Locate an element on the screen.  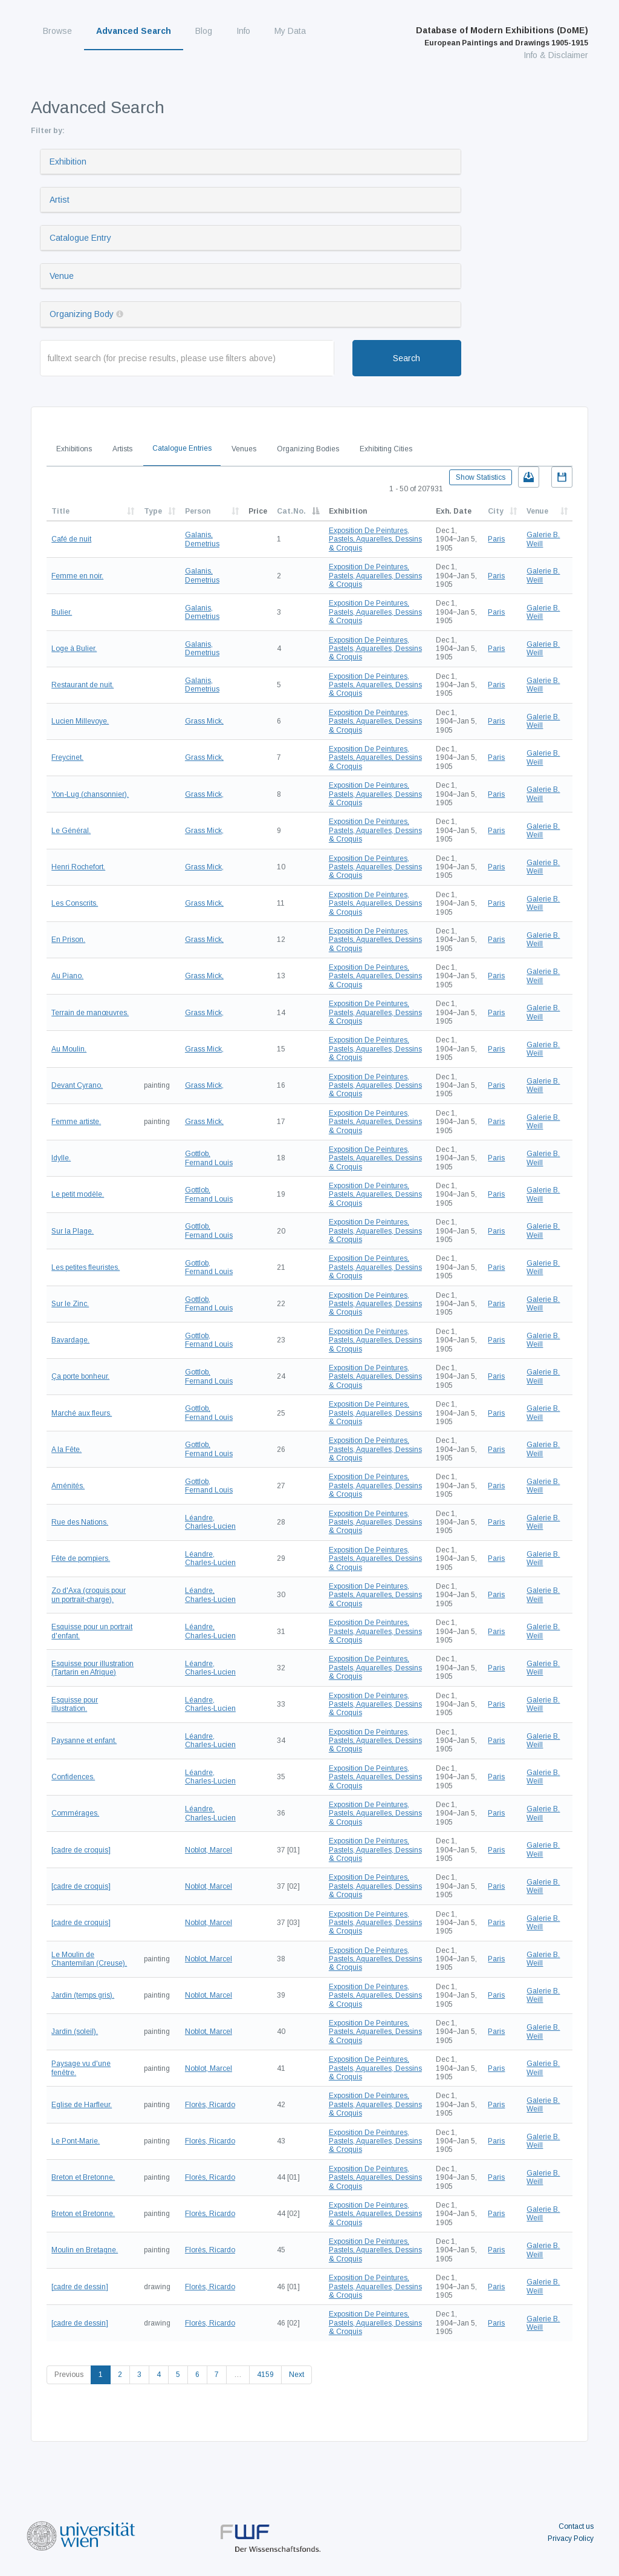
Confidences. is located at coordinates (73, 1777).